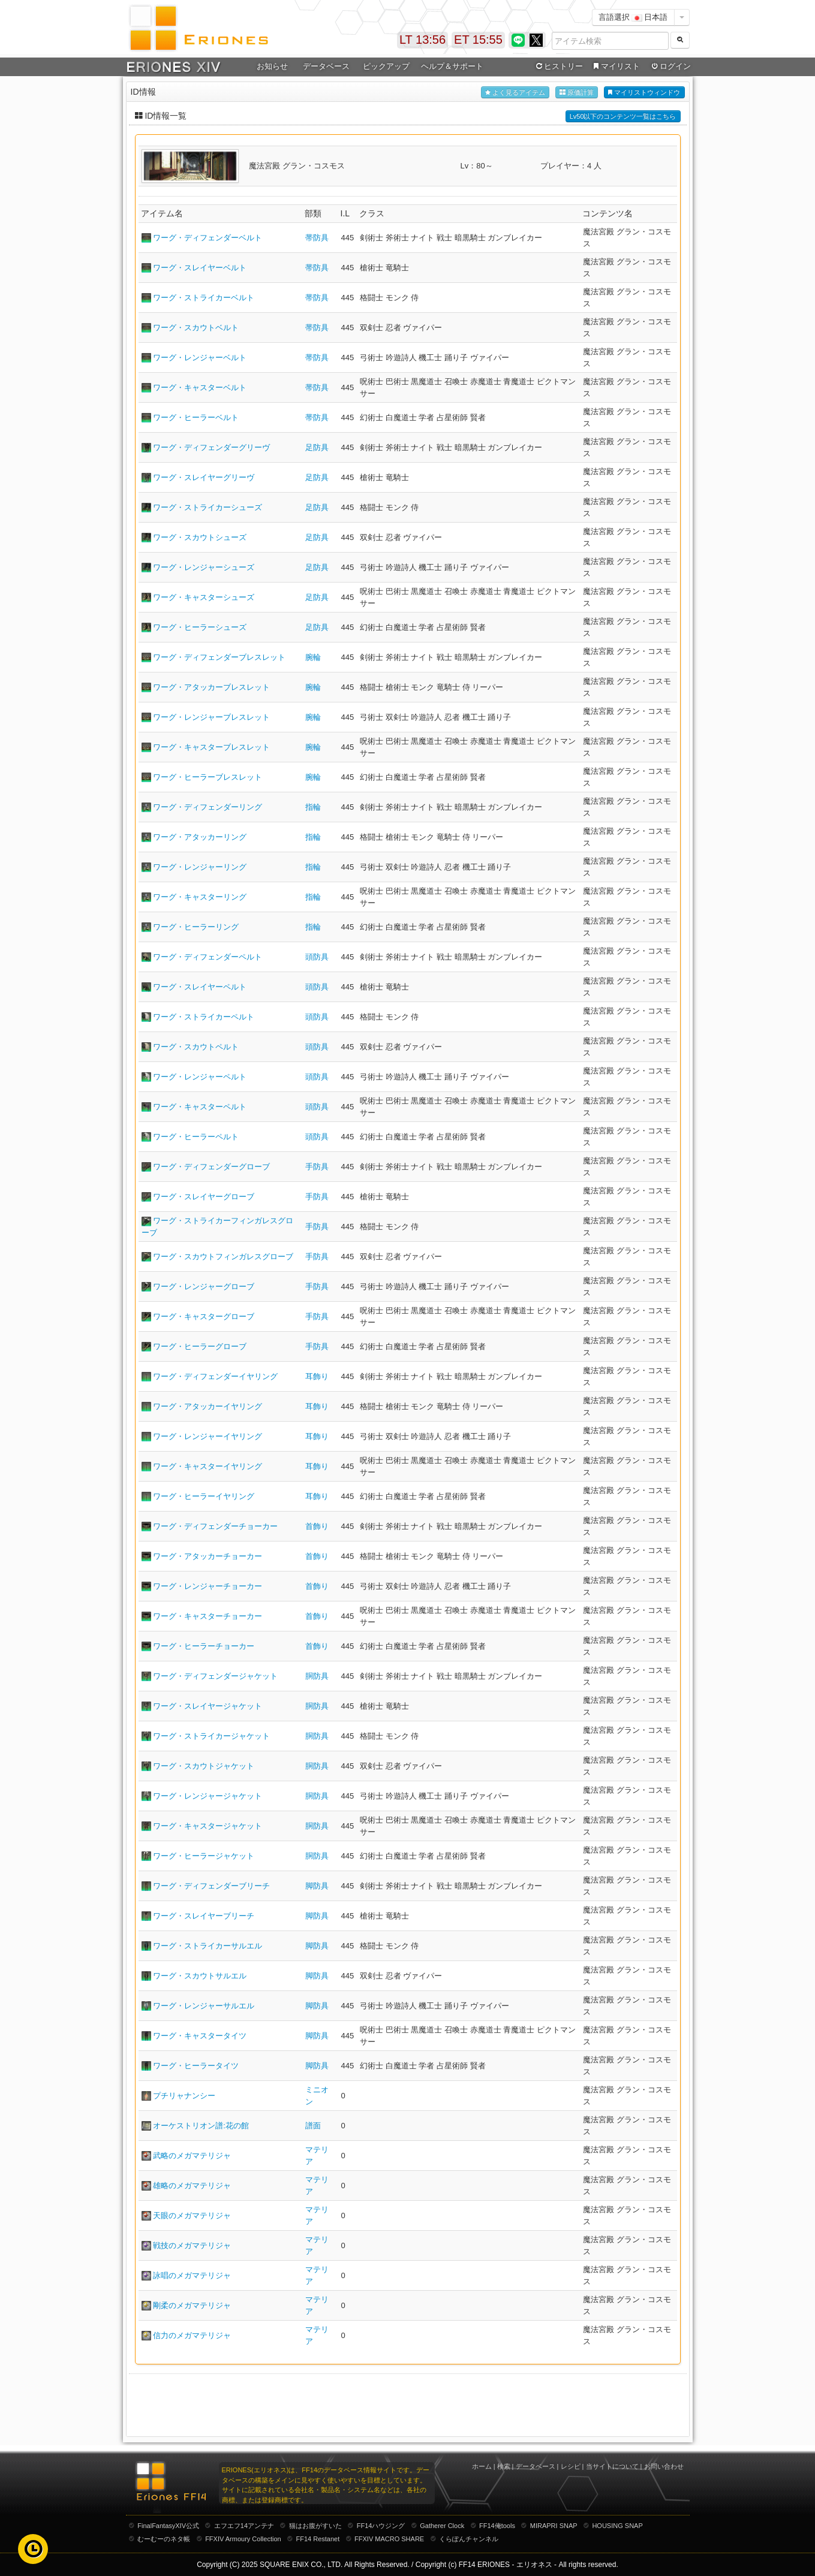 Image resolution: width=815 pixels, height=2576 pixels. I want to click on 帯防具, so click(317, 237).